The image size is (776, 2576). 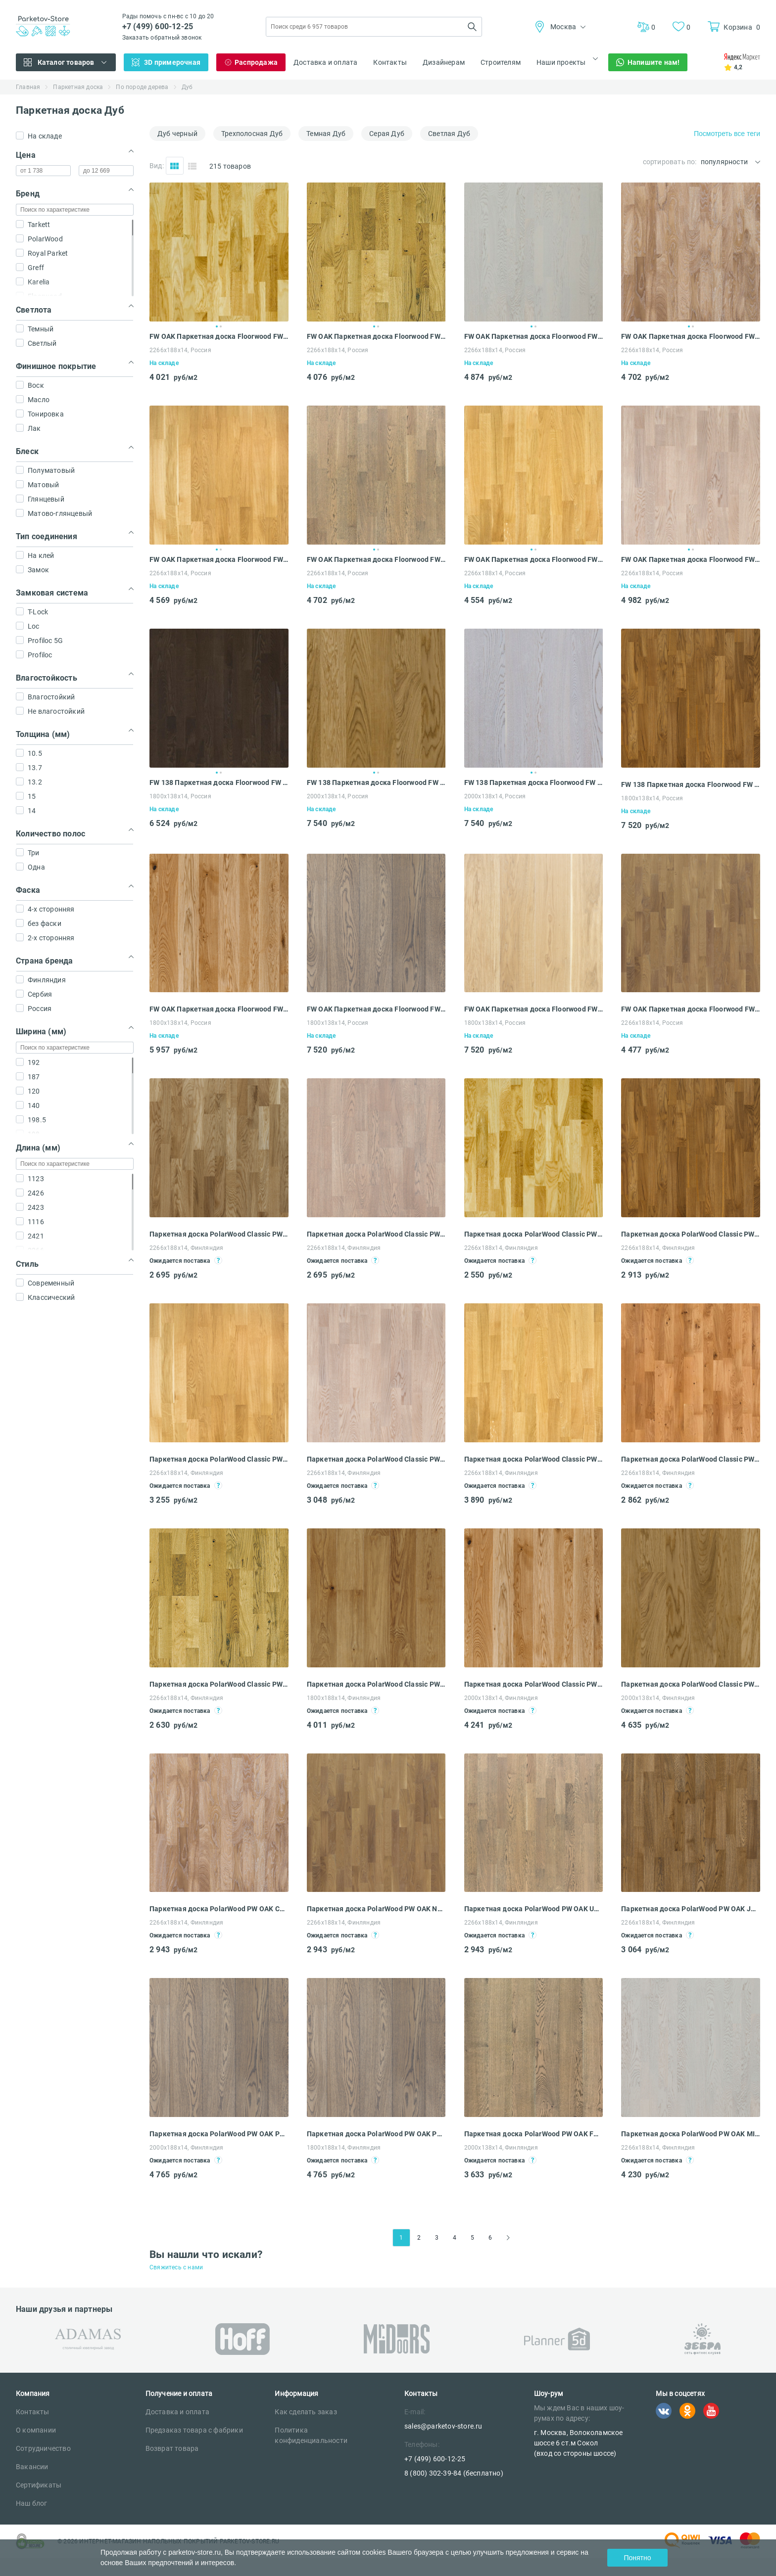 I want to click on Возврат товара, so click(x=172, y=2448).